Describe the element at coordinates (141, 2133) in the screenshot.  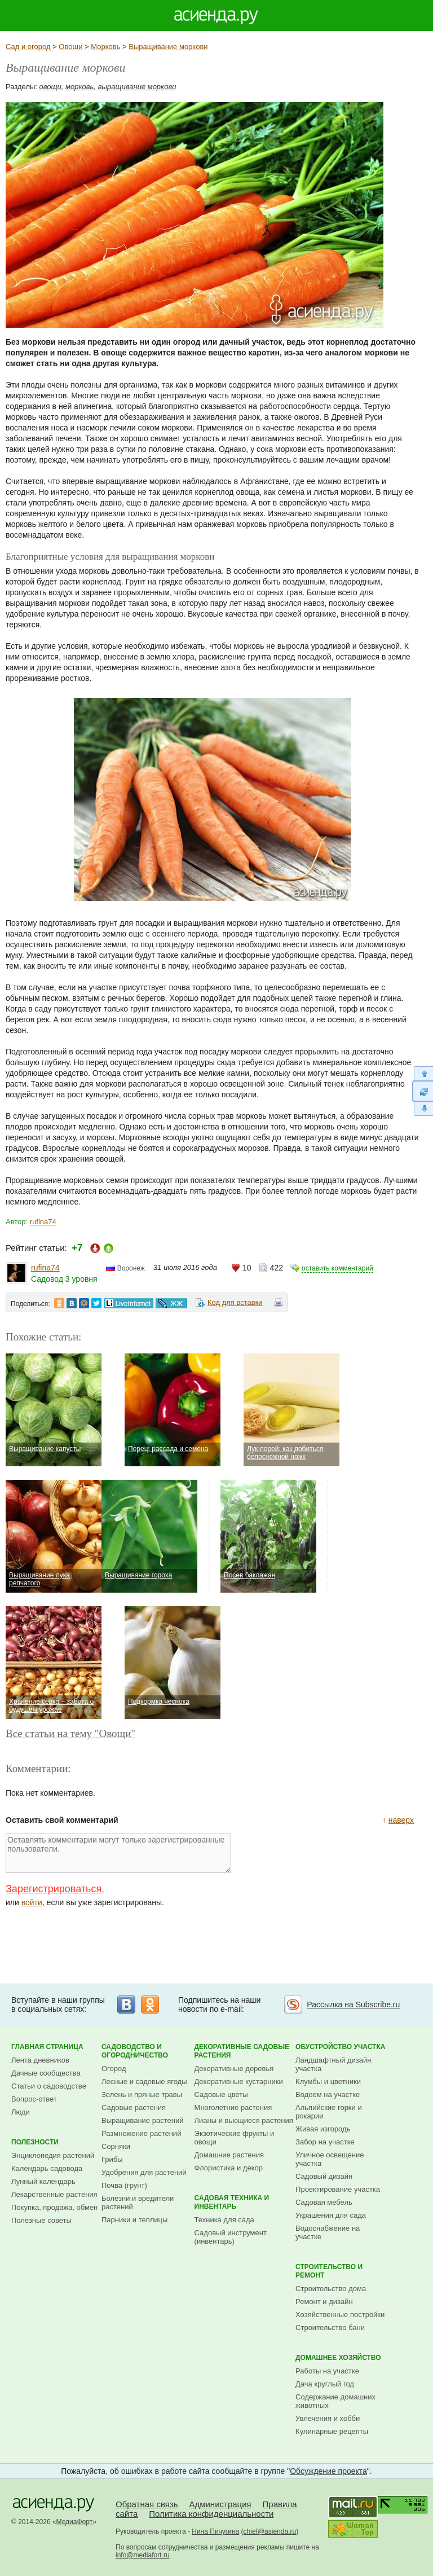
I see `Размножение растений` at that location.